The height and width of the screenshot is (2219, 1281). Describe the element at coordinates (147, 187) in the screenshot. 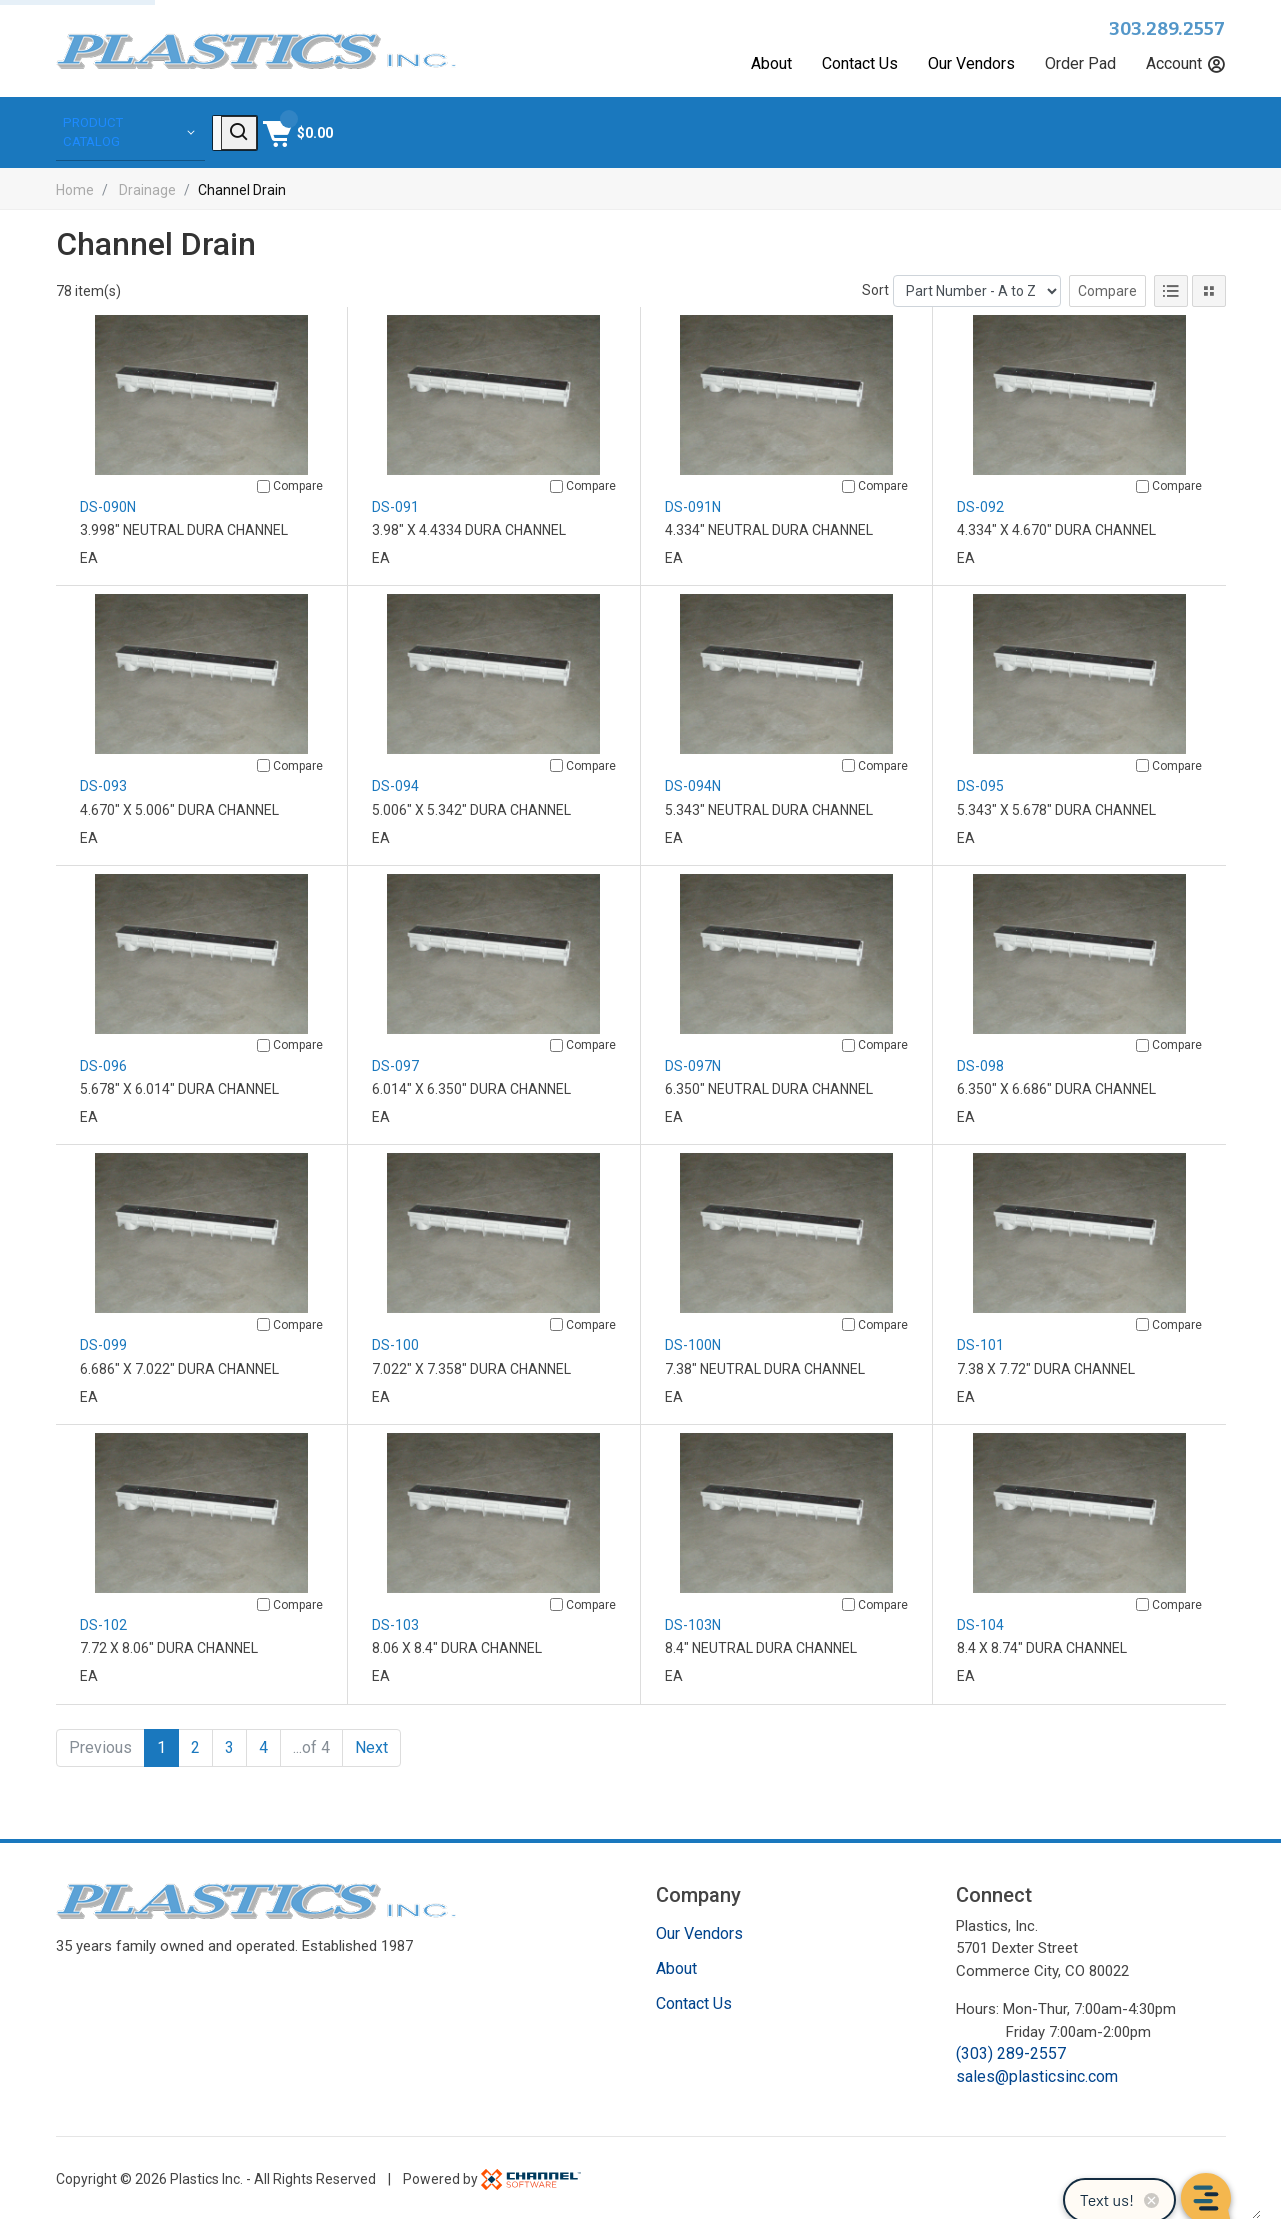

I see `Drainage` at that location.